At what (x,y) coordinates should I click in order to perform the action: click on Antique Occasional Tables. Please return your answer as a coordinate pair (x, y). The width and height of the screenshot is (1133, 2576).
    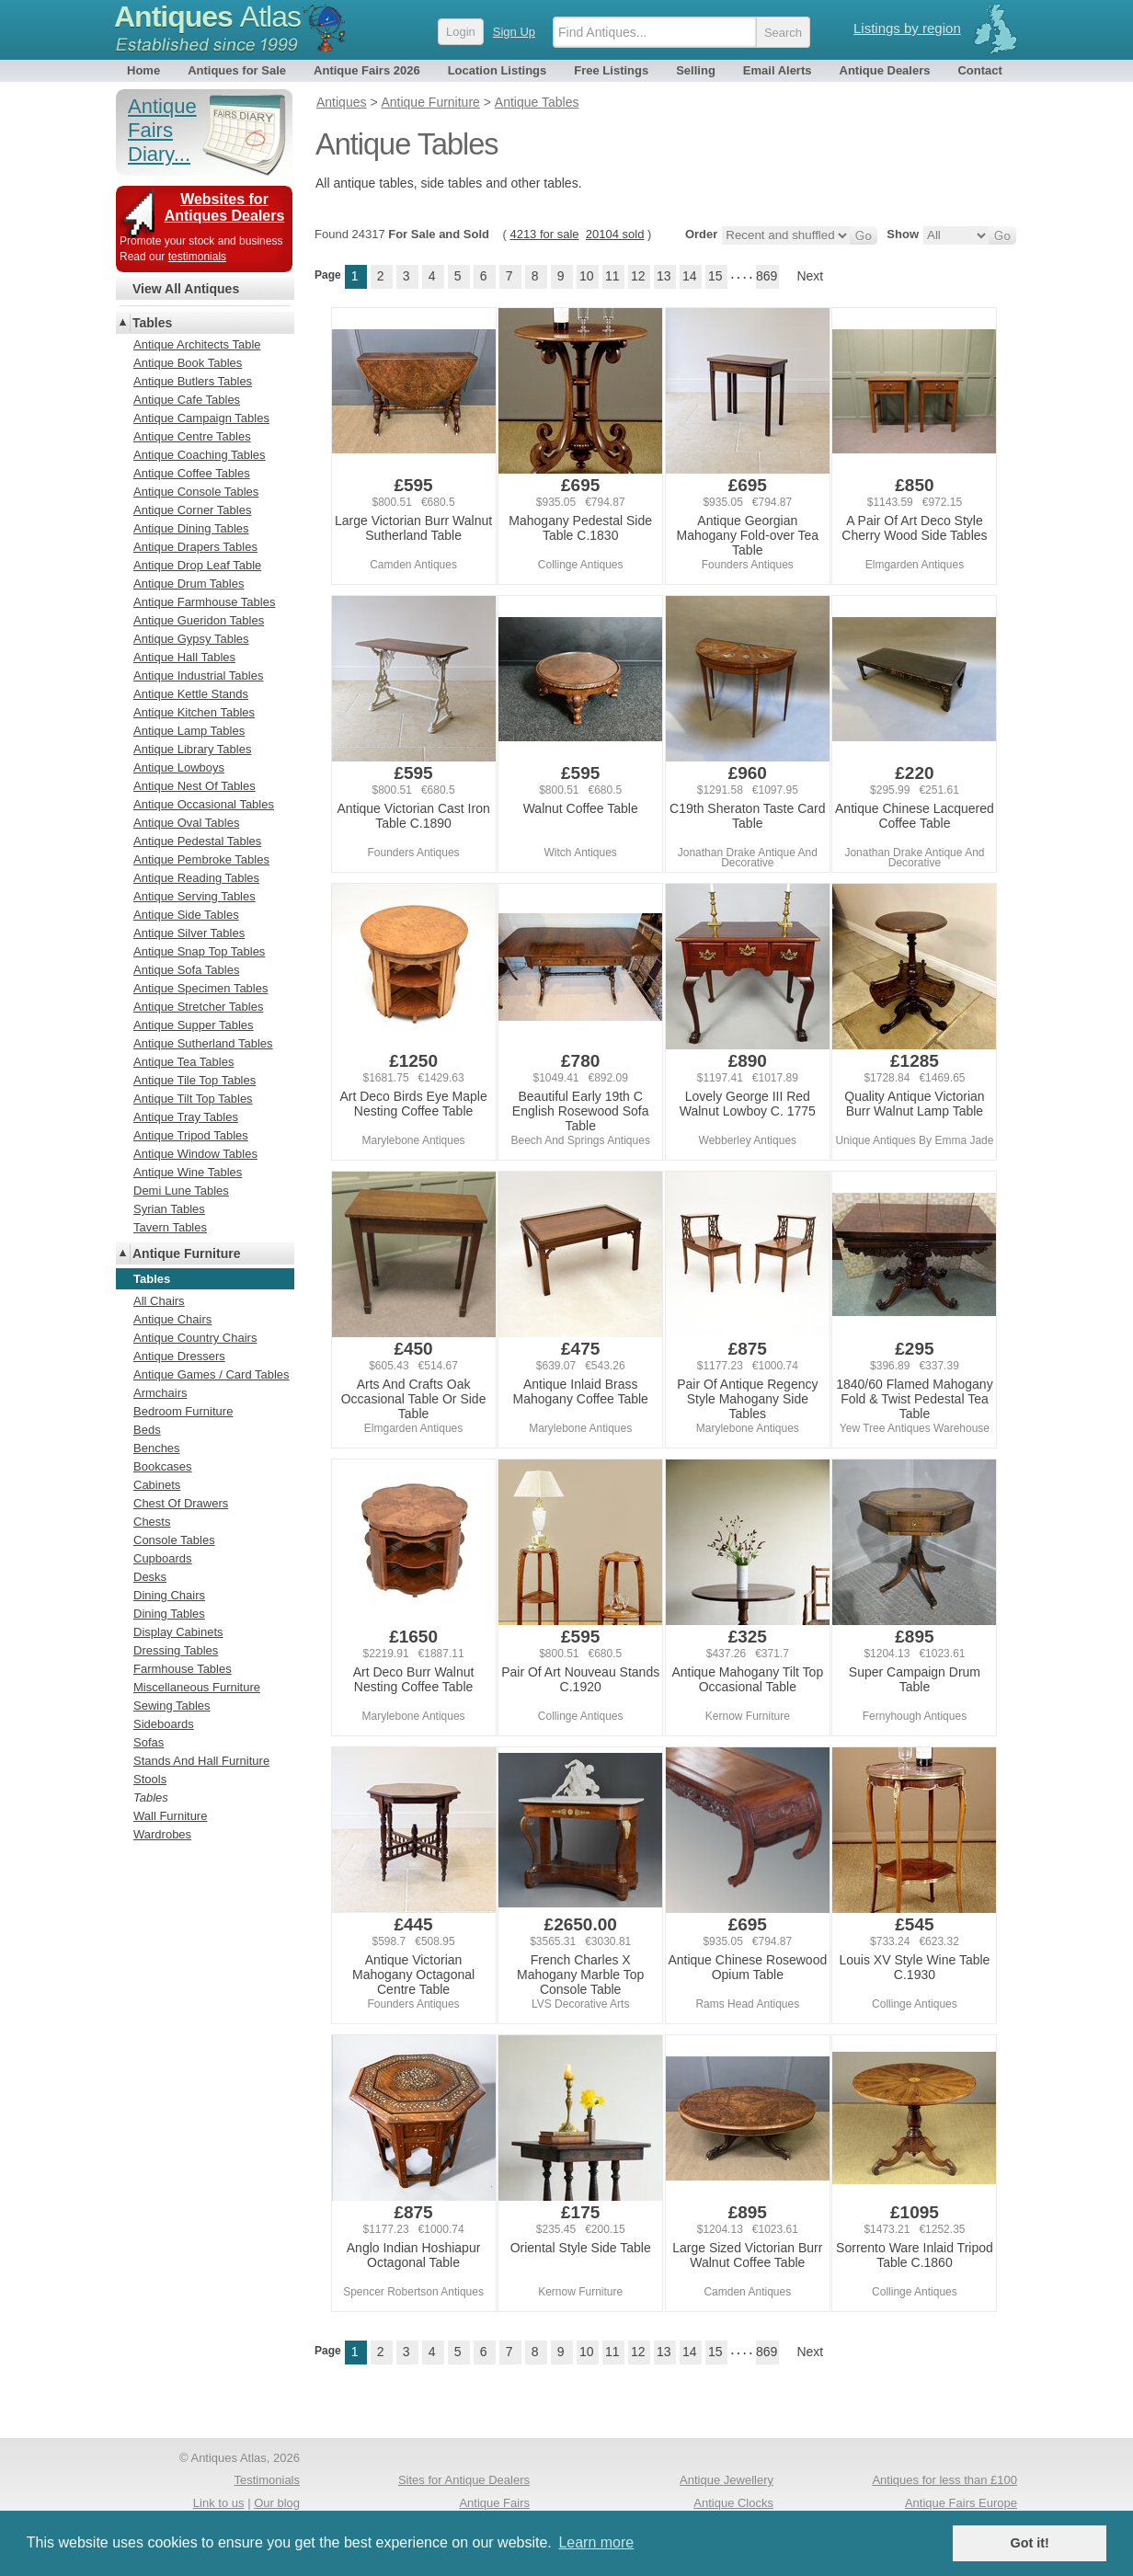
    Looking at the image, I should click on (203, 804).